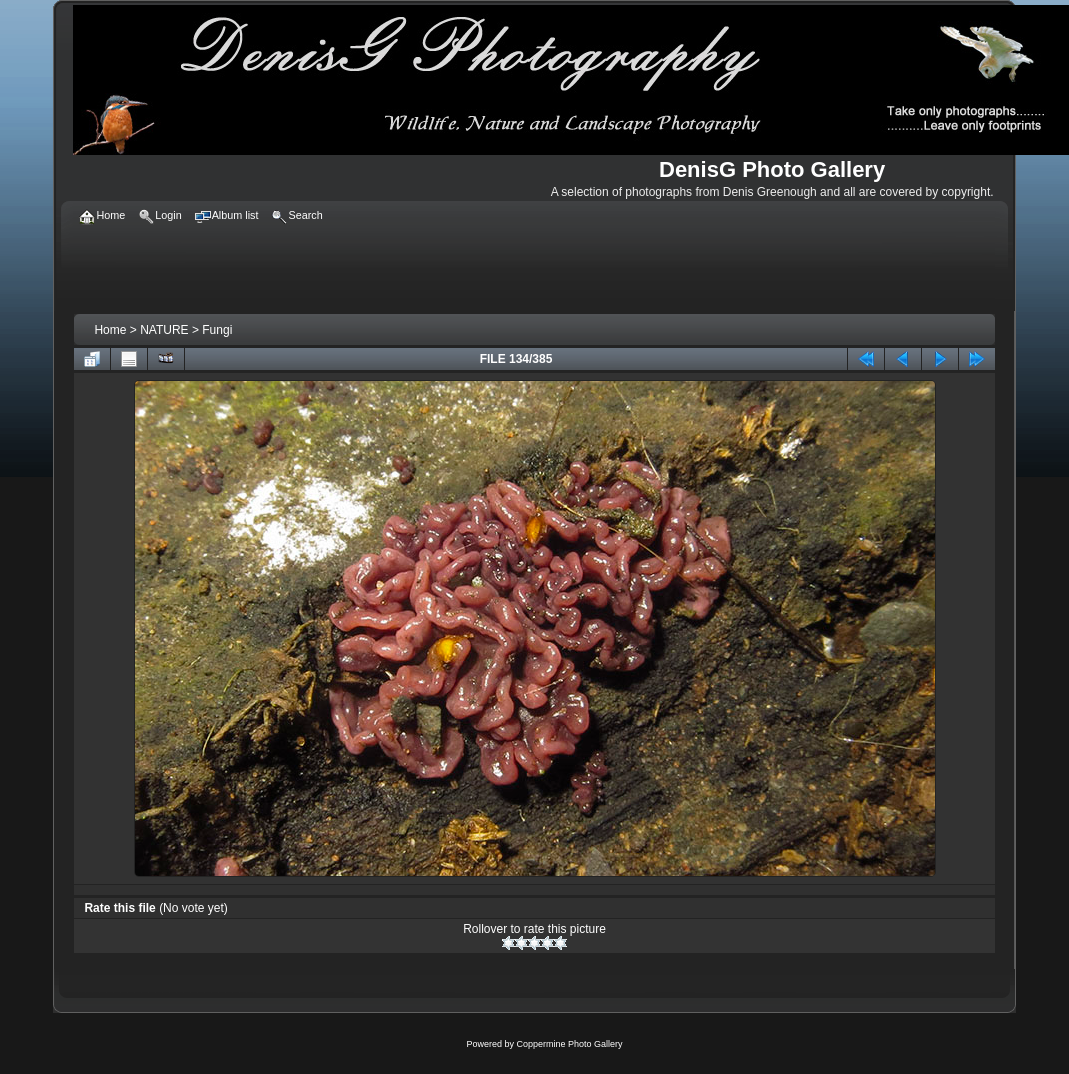 This screenshot has height=1074, width=1069. I want to click on Home, so click(110, 330).